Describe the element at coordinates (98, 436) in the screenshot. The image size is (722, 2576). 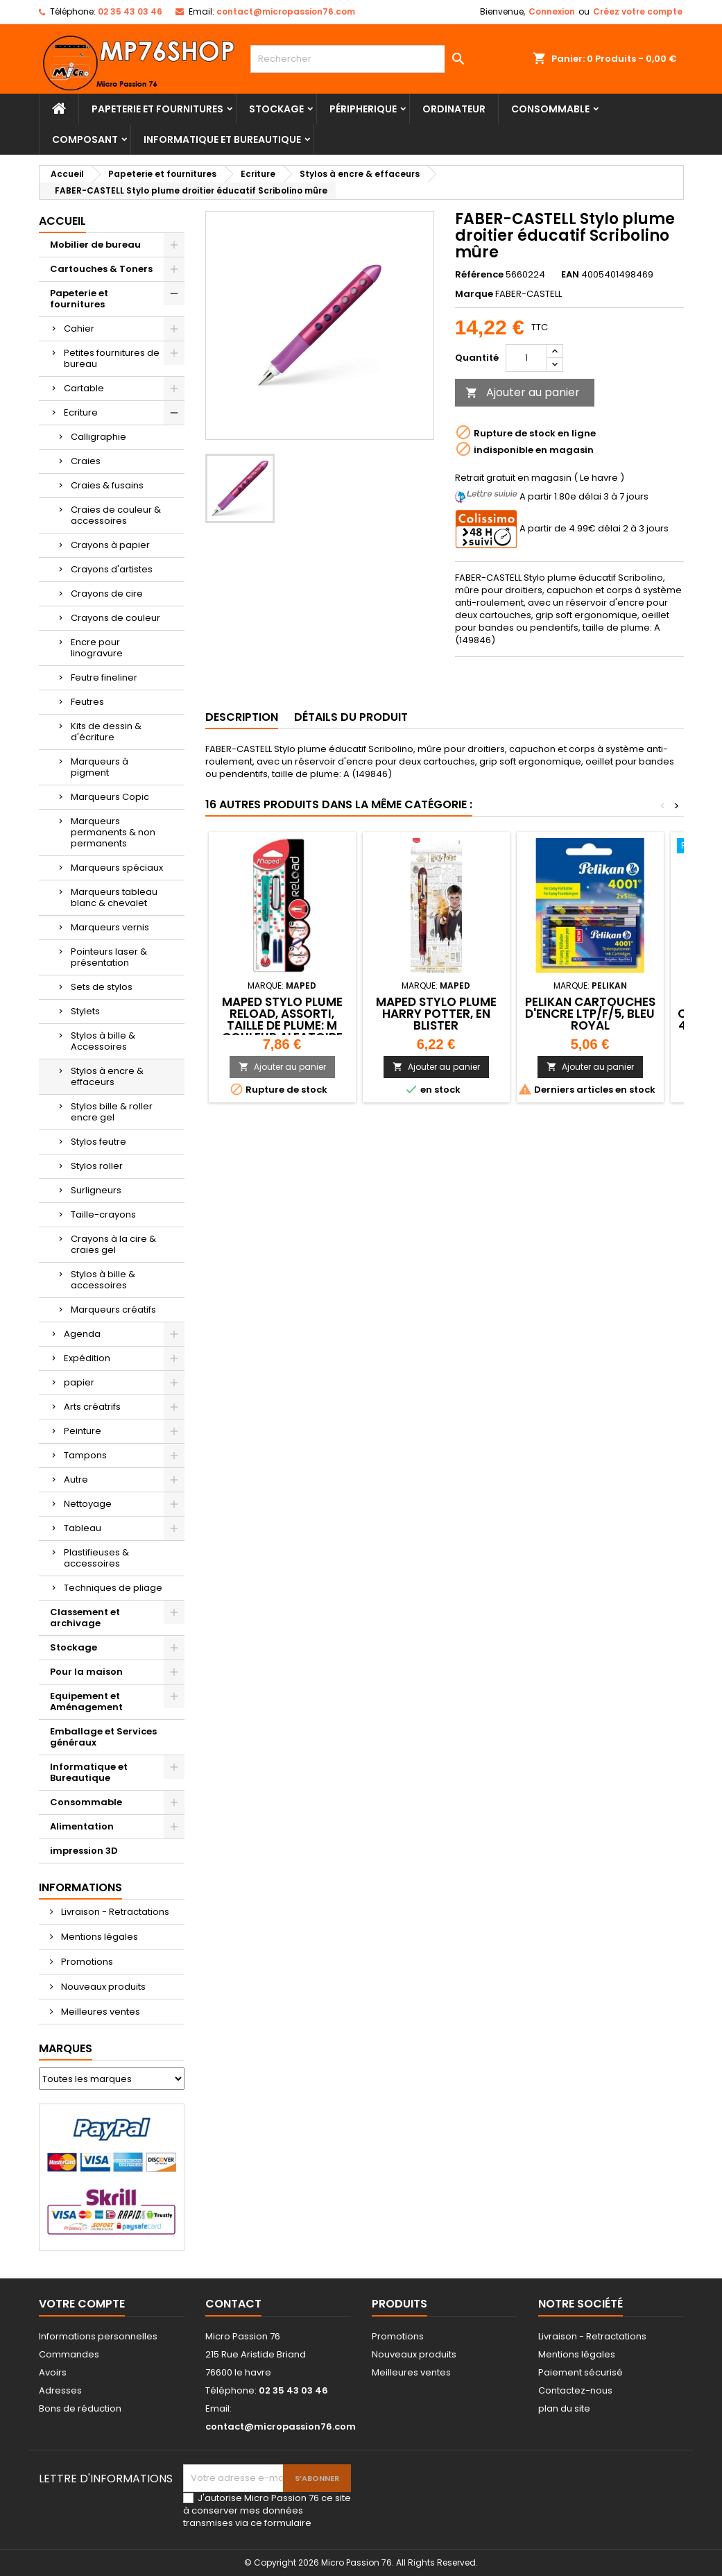
I see `Calligraphie` at that location.